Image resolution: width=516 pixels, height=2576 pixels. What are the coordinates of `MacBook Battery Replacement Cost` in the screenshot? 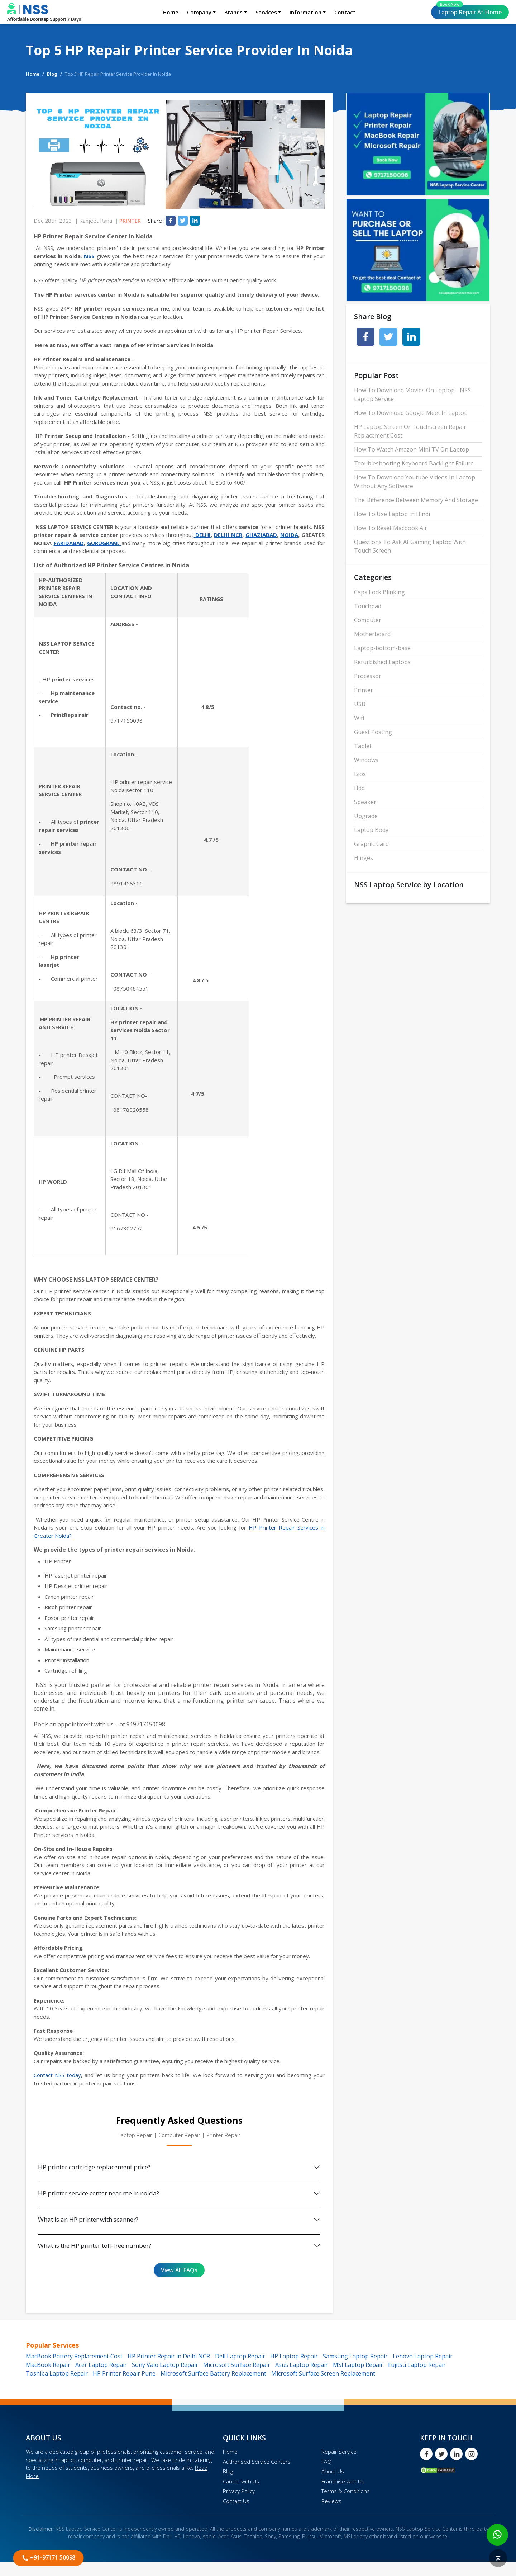 It's located at (74, 2356).